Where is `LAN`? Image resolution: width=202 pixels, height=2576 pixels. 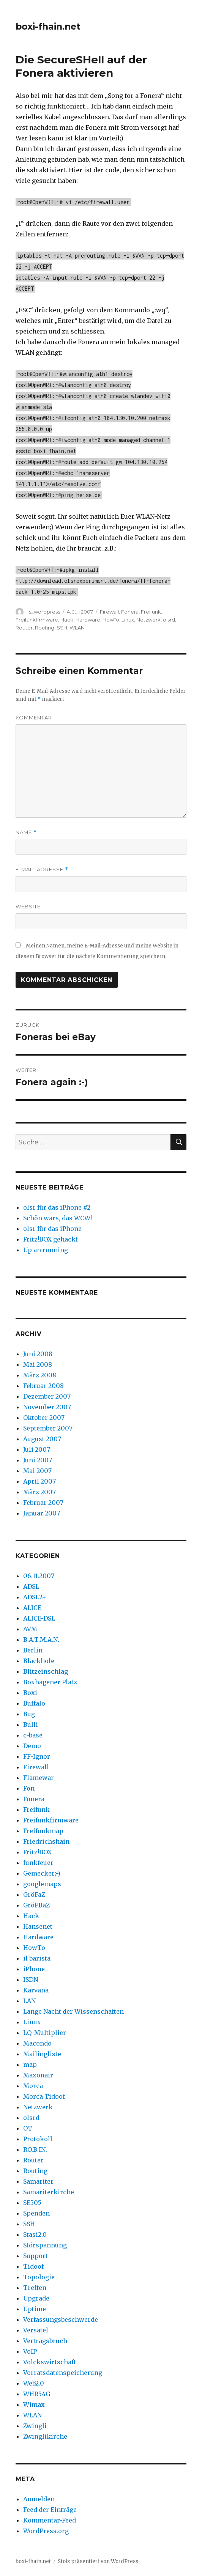 LAN is located at coordinates (29, 2001).